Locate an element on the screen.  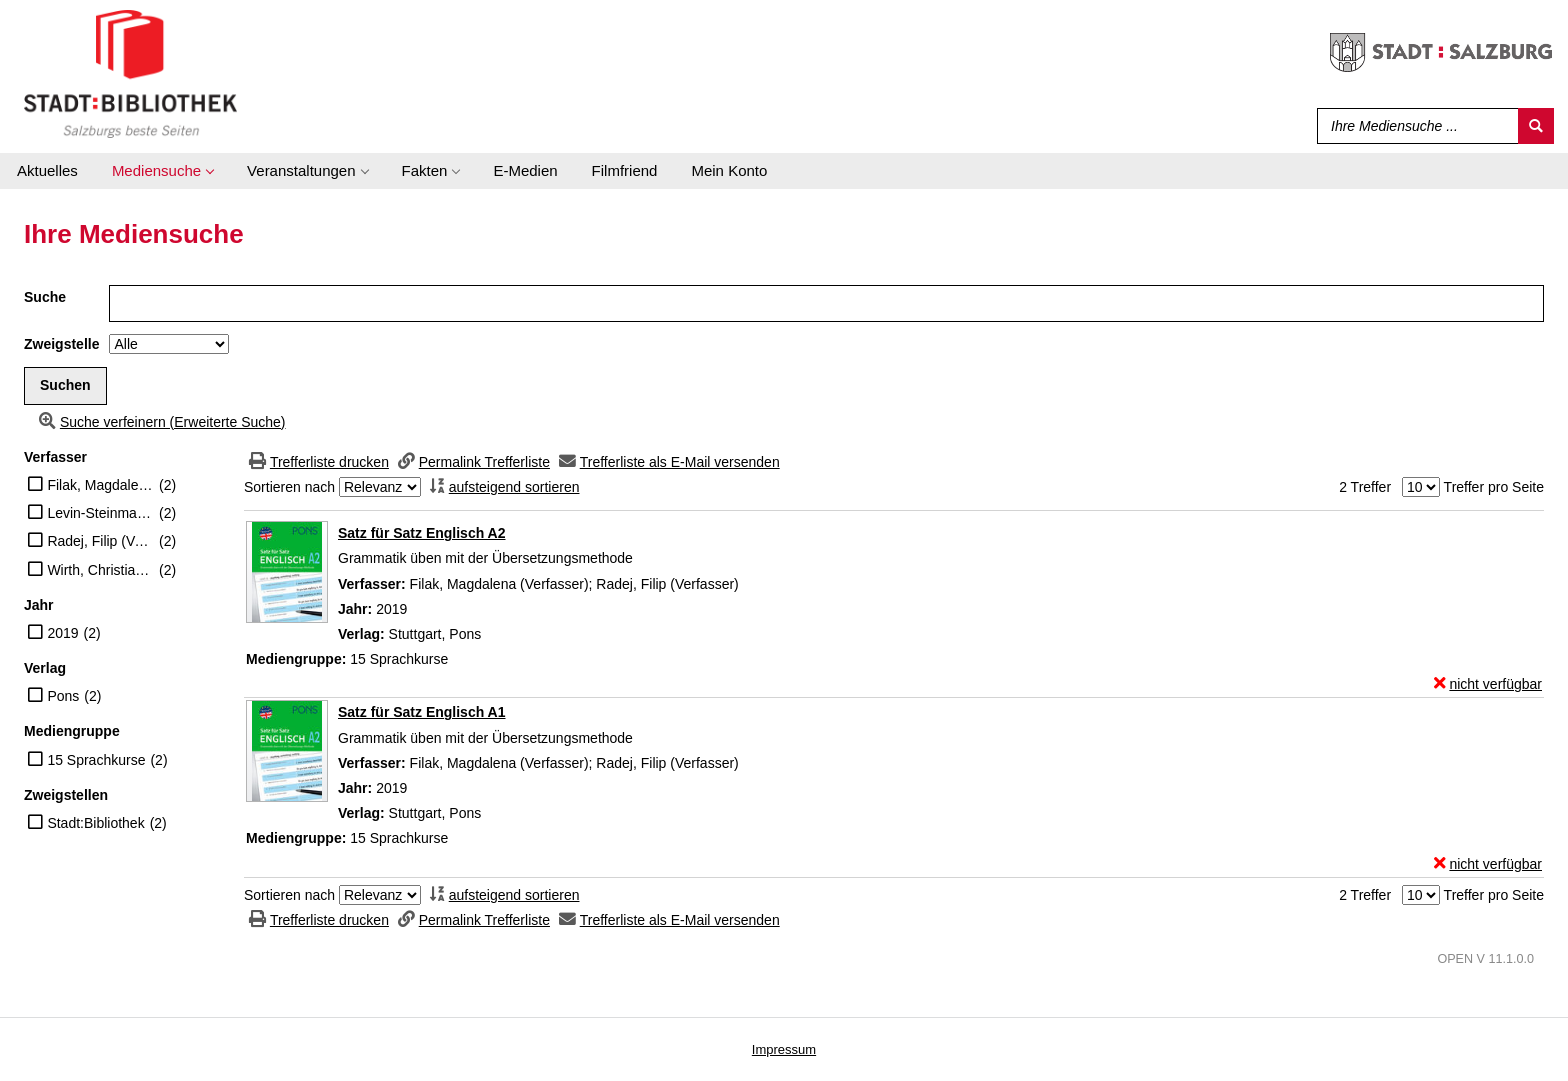
15 Sprachkurse is located at coordinates (96, 760).